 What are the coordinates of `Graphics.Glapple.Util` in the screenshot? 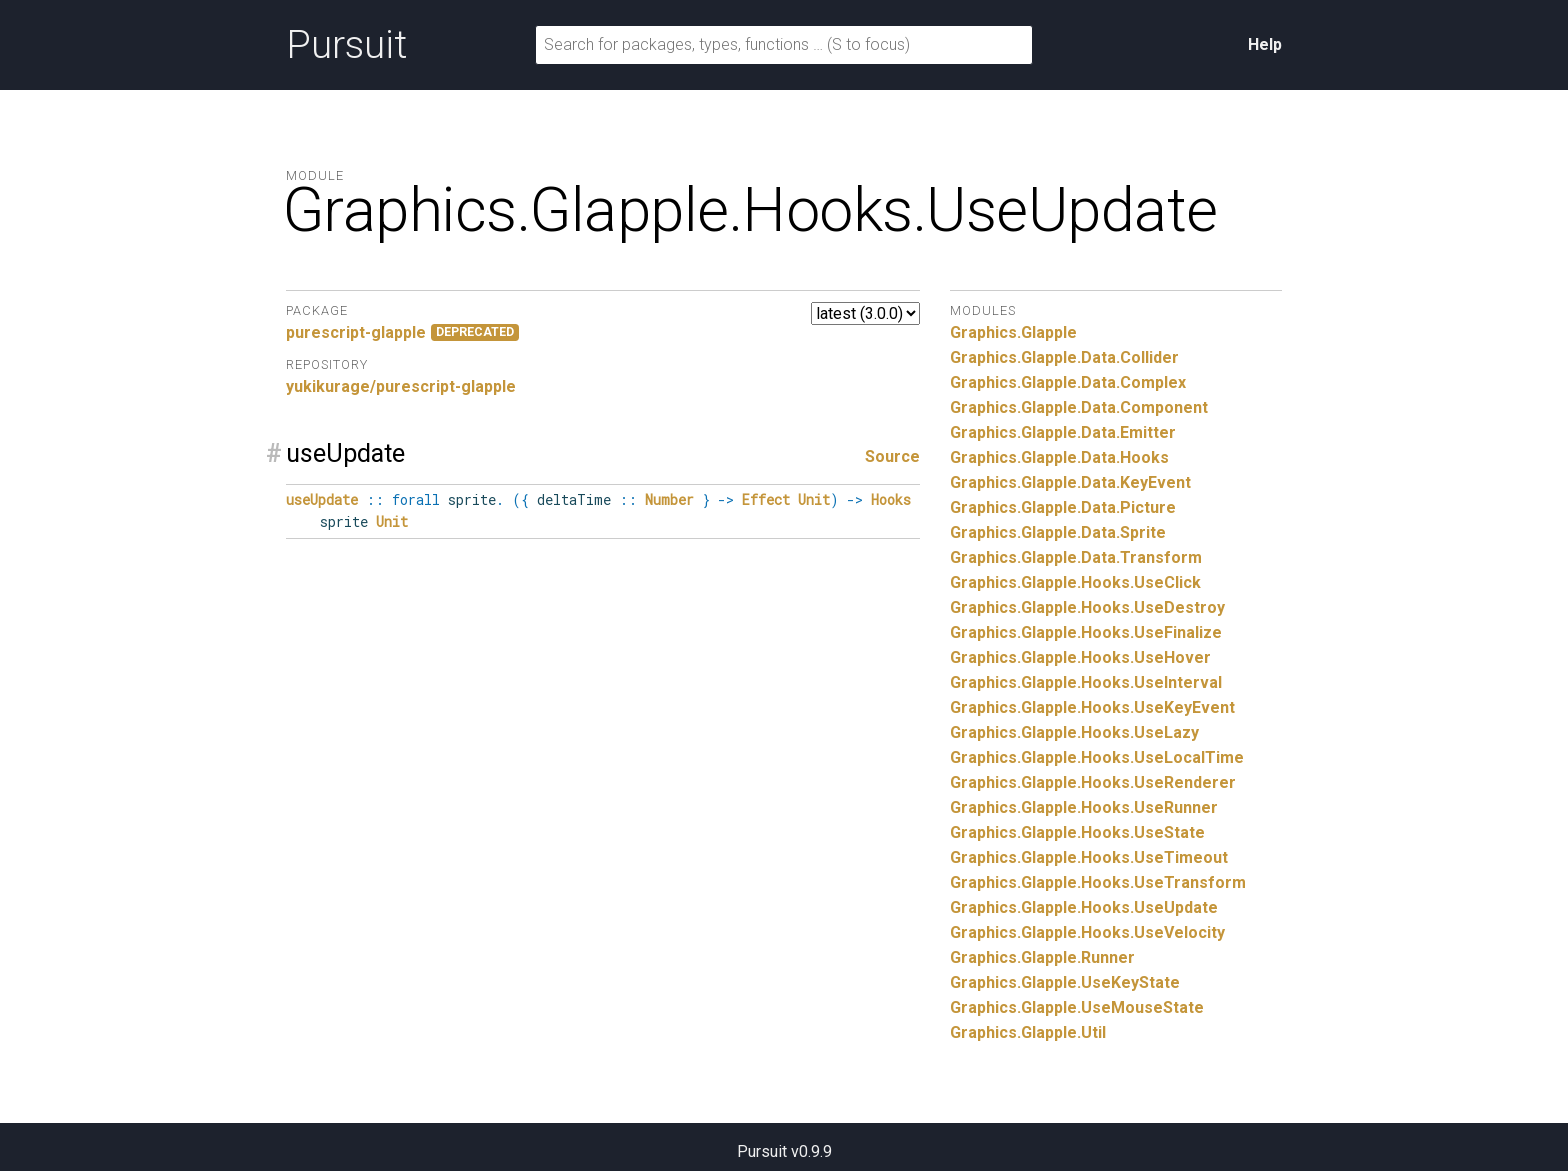 It's located at (1028, 1032).